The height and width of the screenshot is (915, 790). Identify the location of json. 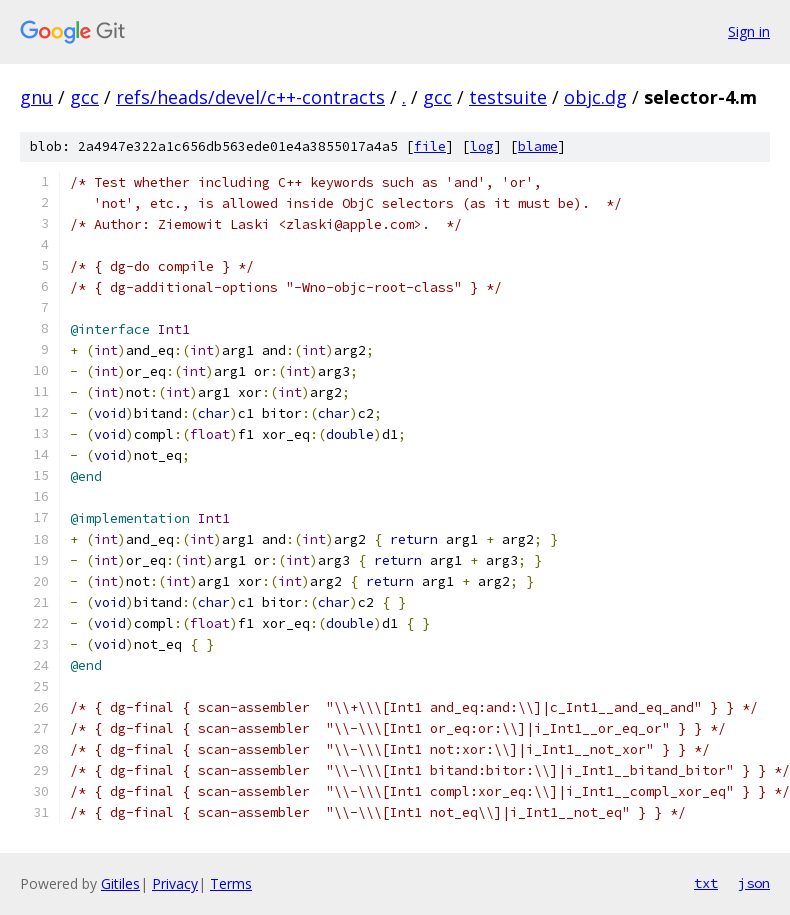
(754, 883).